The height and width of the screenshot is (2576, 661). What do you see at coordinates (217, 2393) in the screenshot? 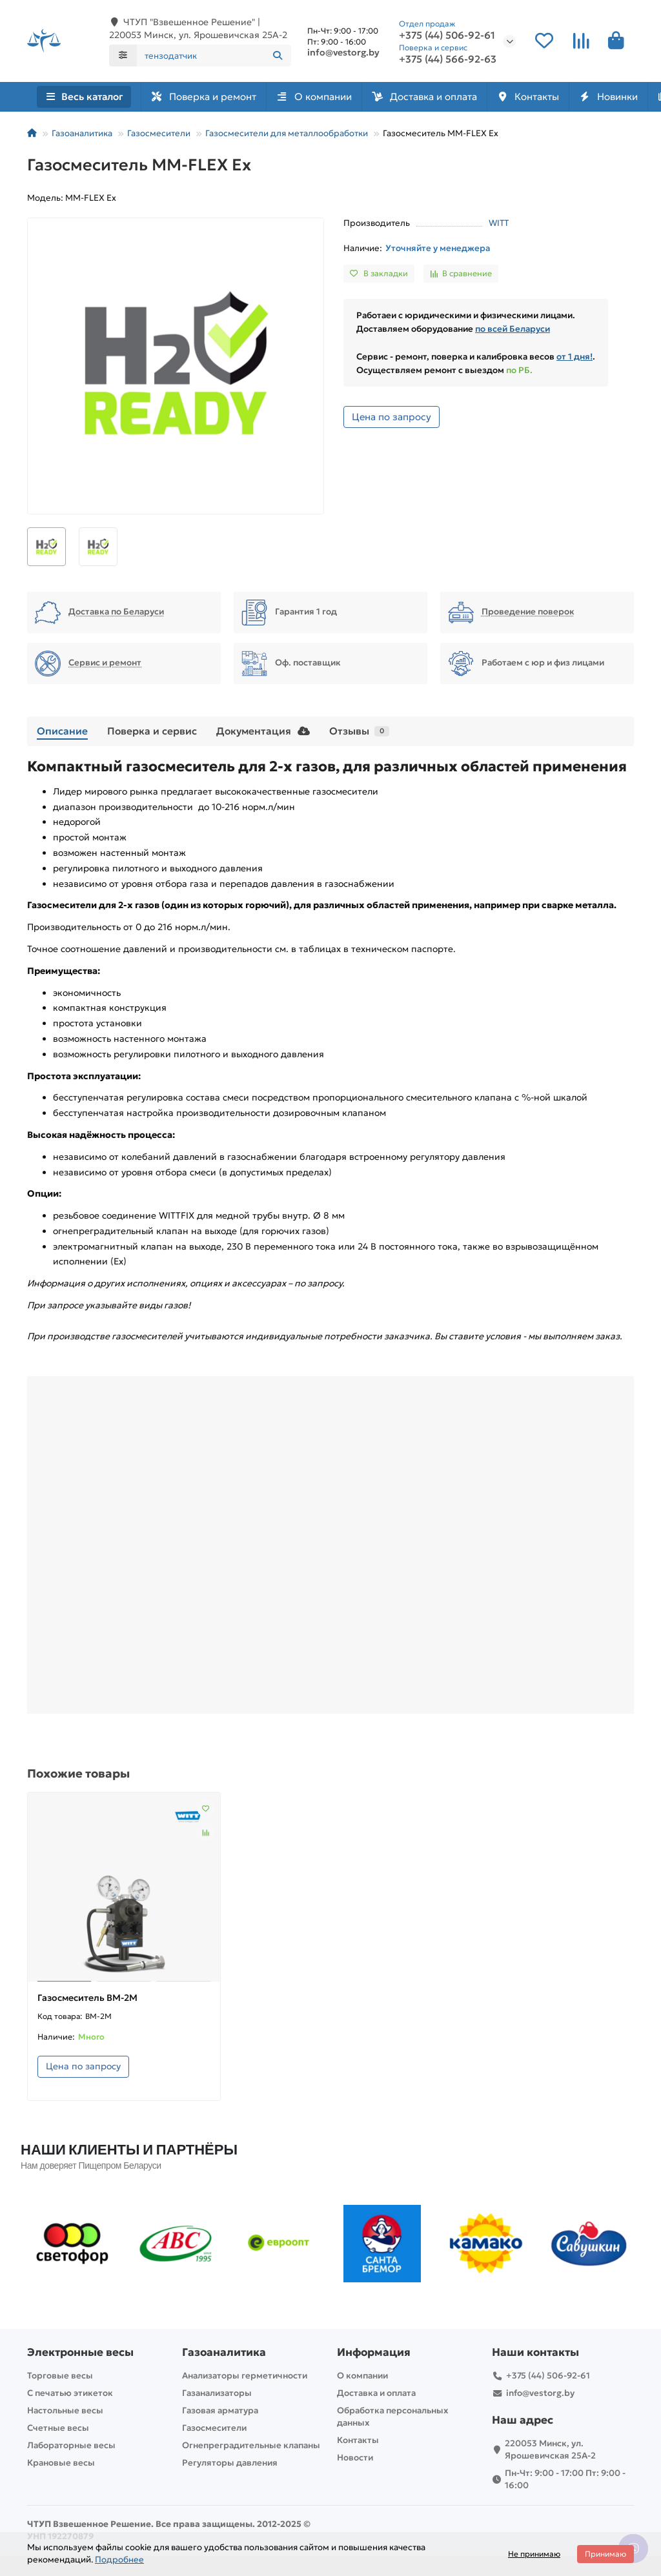
I see `Газанализаторы` at bounding box center [217, 2393].